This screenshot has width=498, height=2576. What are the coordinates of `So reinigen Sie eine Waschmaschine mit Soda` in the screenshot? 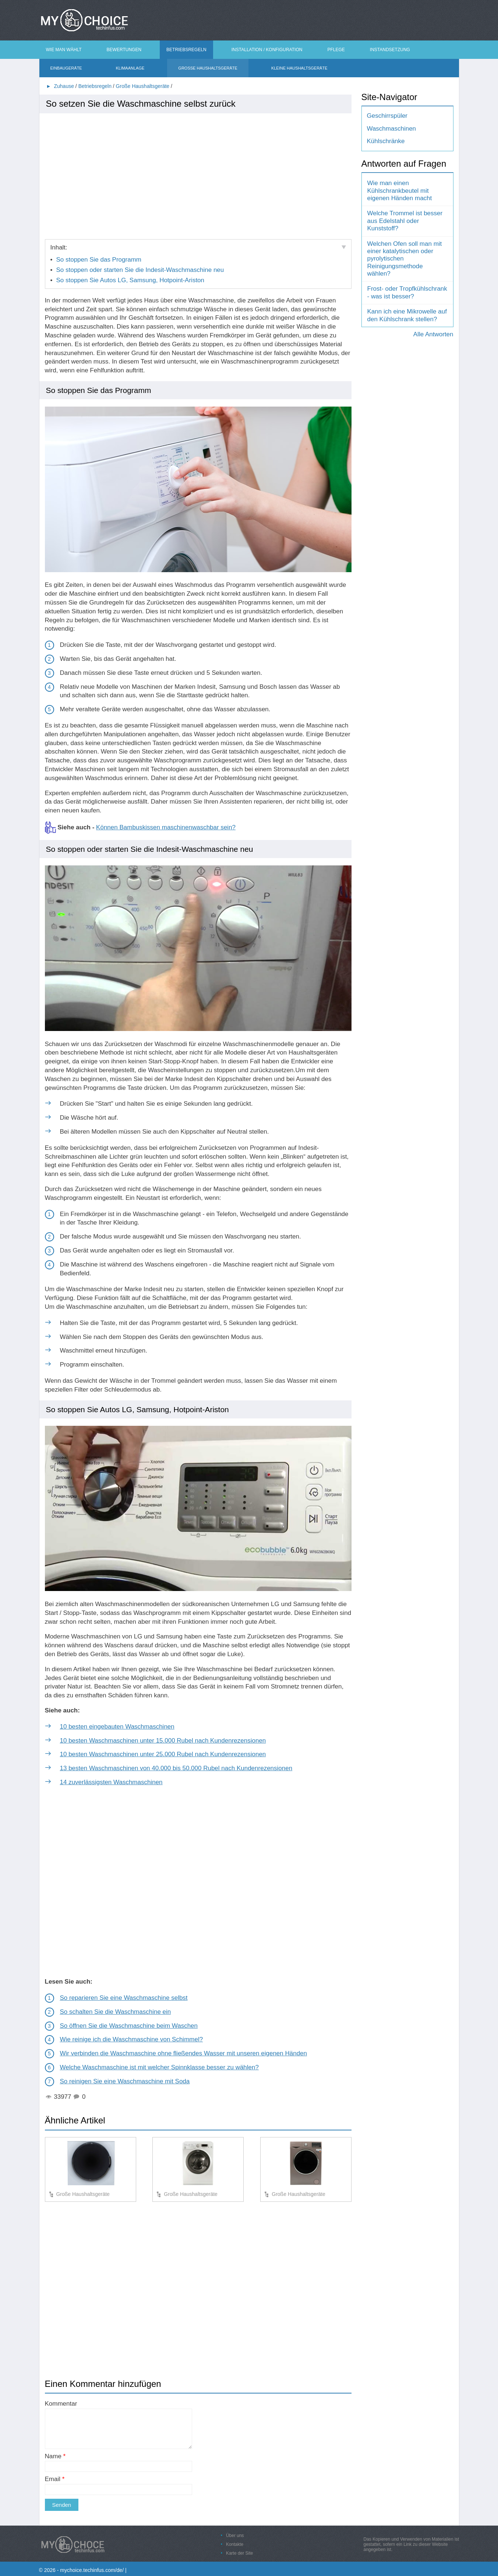 It's located at (125, 2081).